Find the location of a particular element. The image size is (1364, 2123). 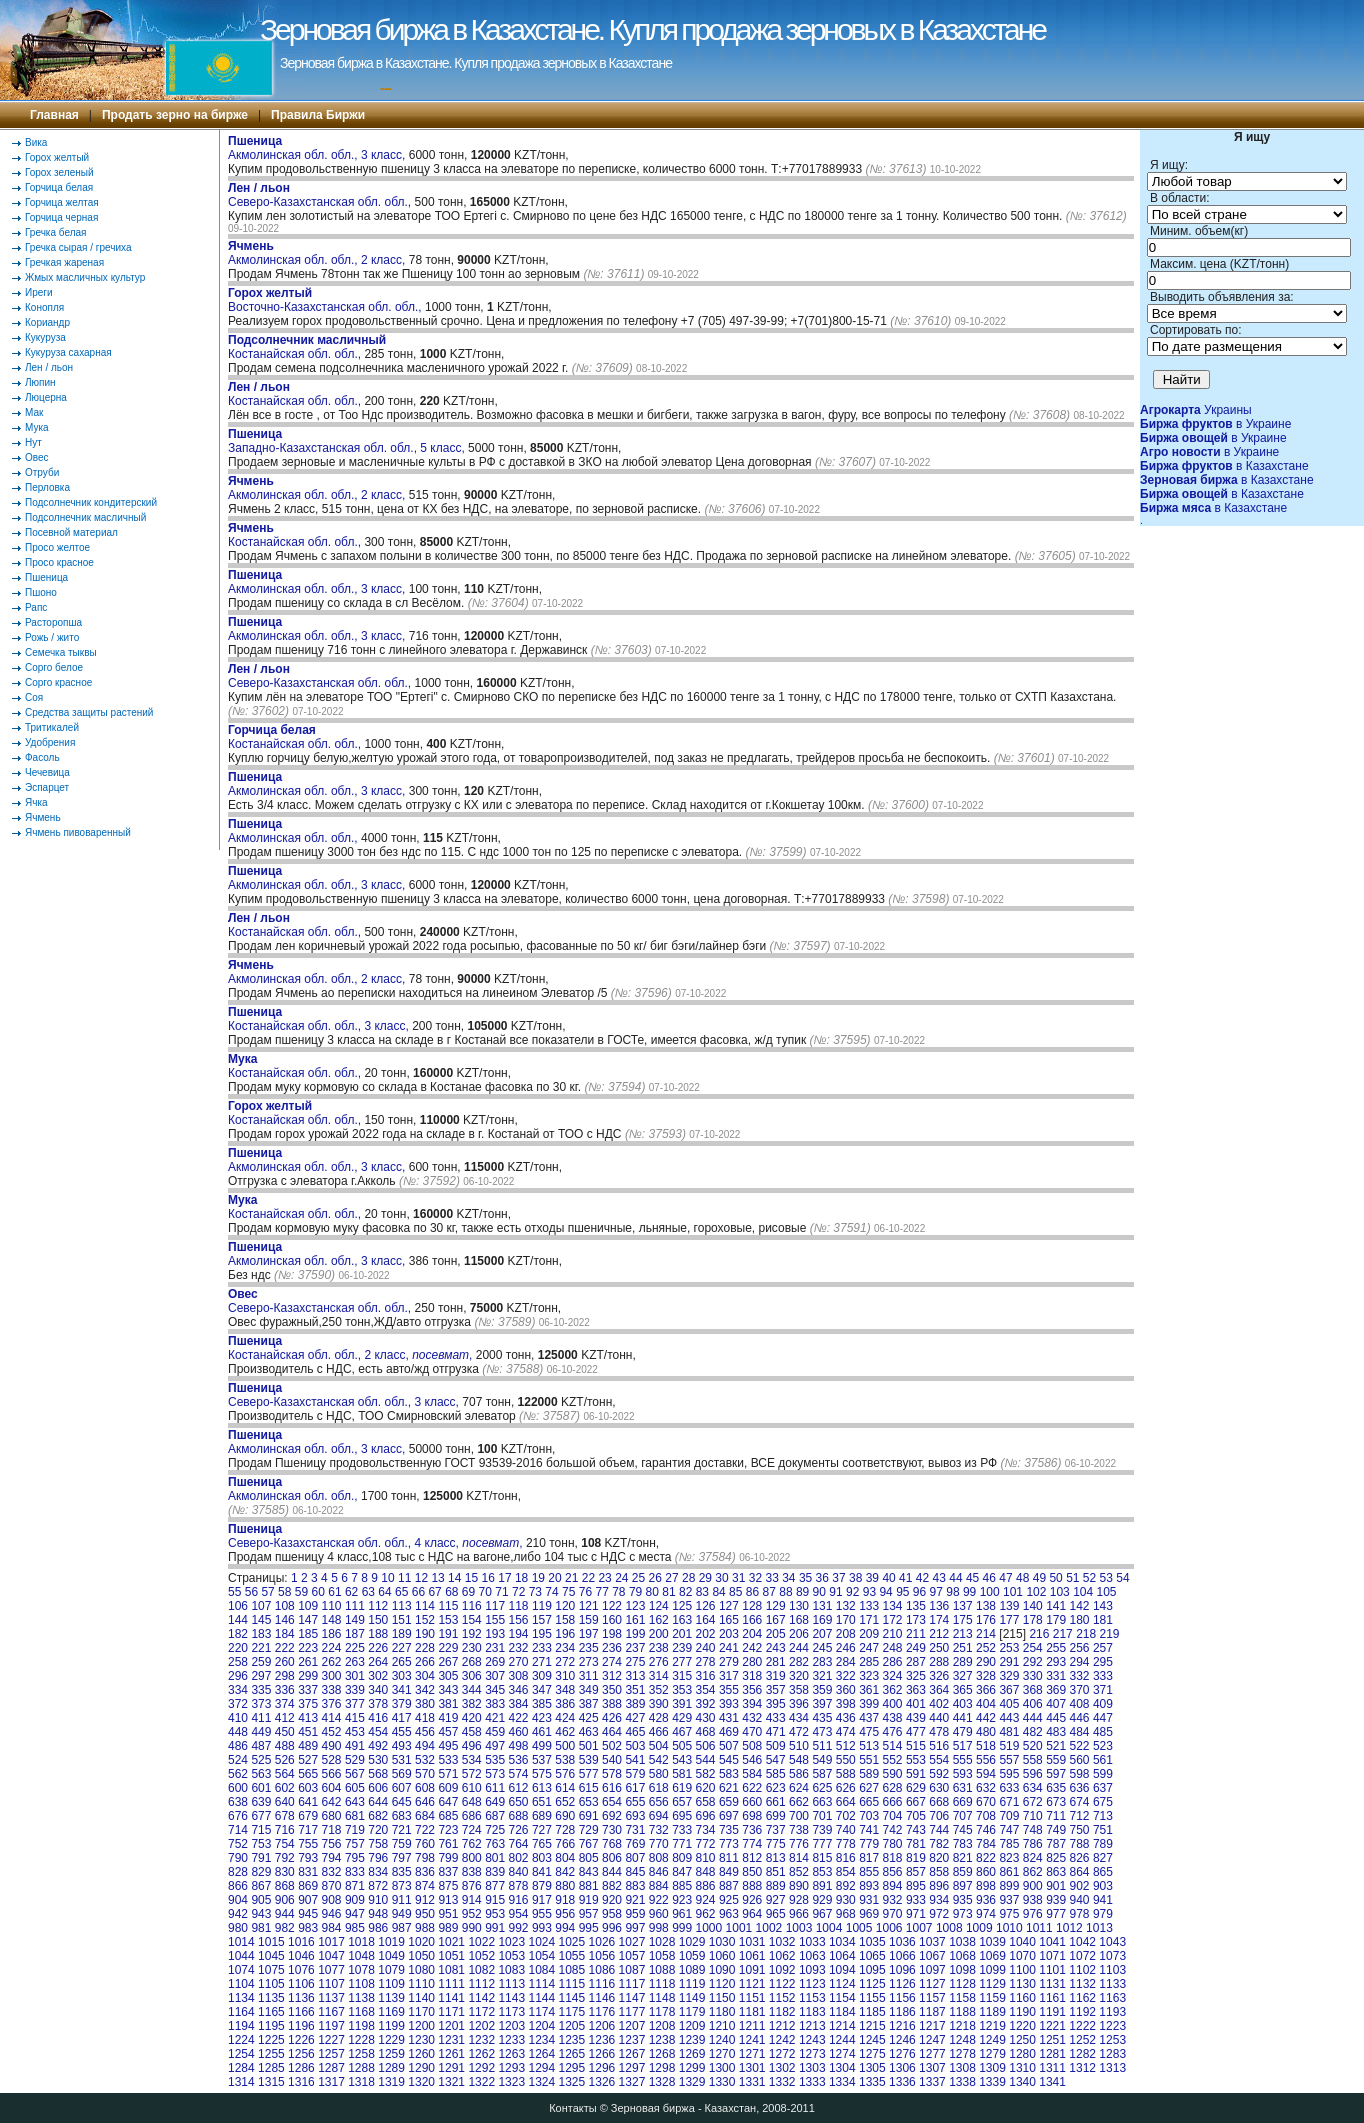

583 is located at coordinates (729, 1774).